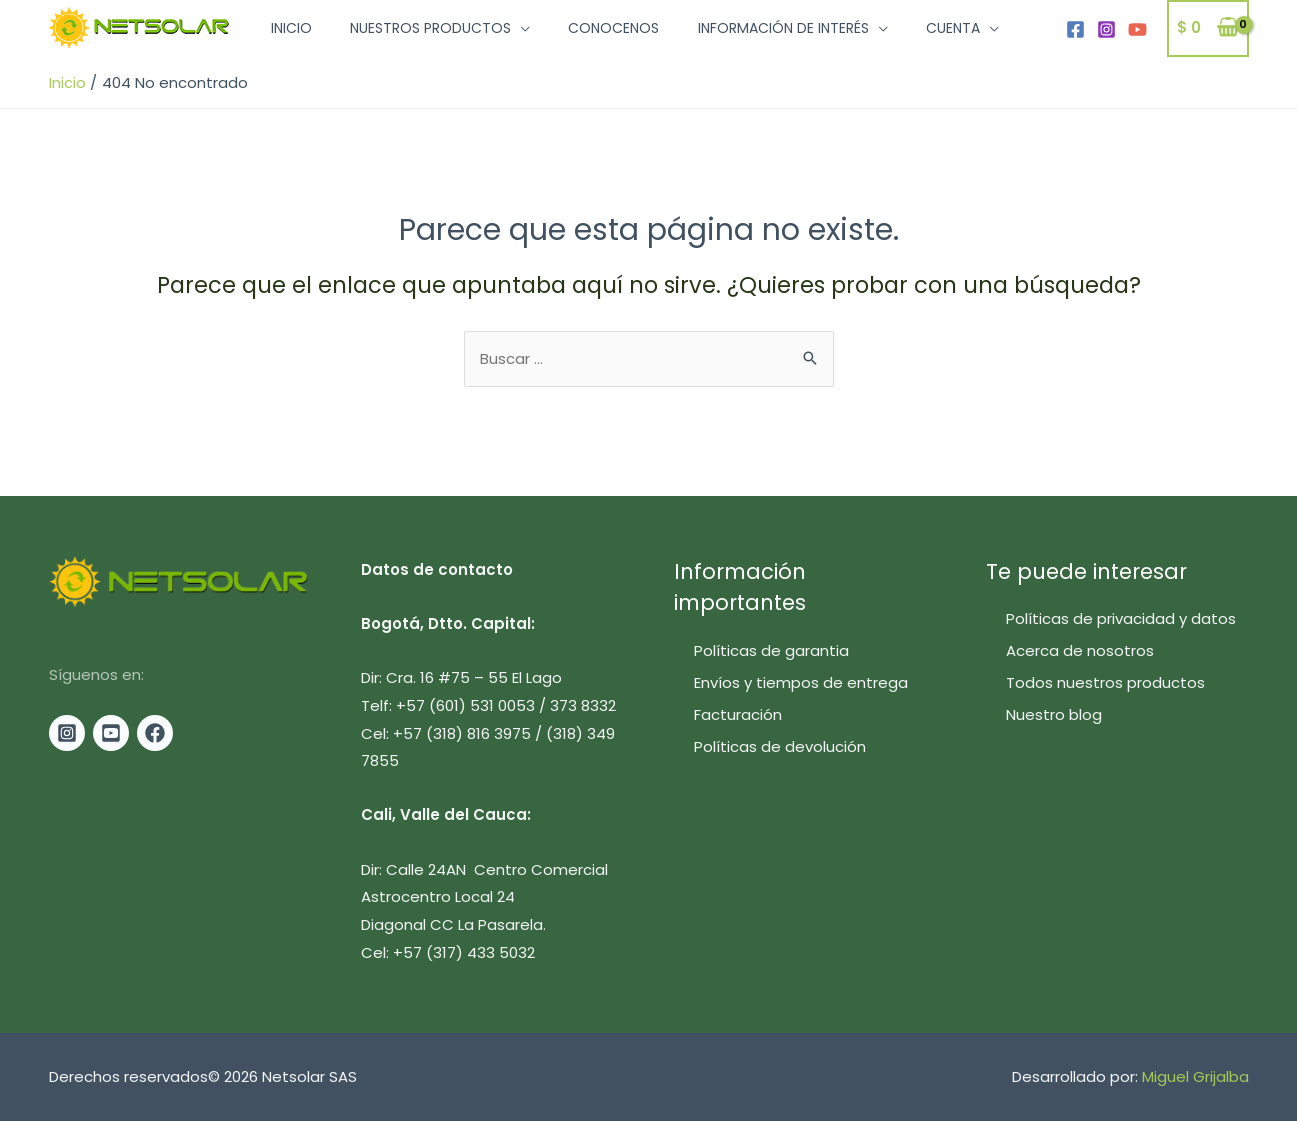 This screenshot has height=1121, width=1297. I want to click on Cuenta, so click(916, 30).